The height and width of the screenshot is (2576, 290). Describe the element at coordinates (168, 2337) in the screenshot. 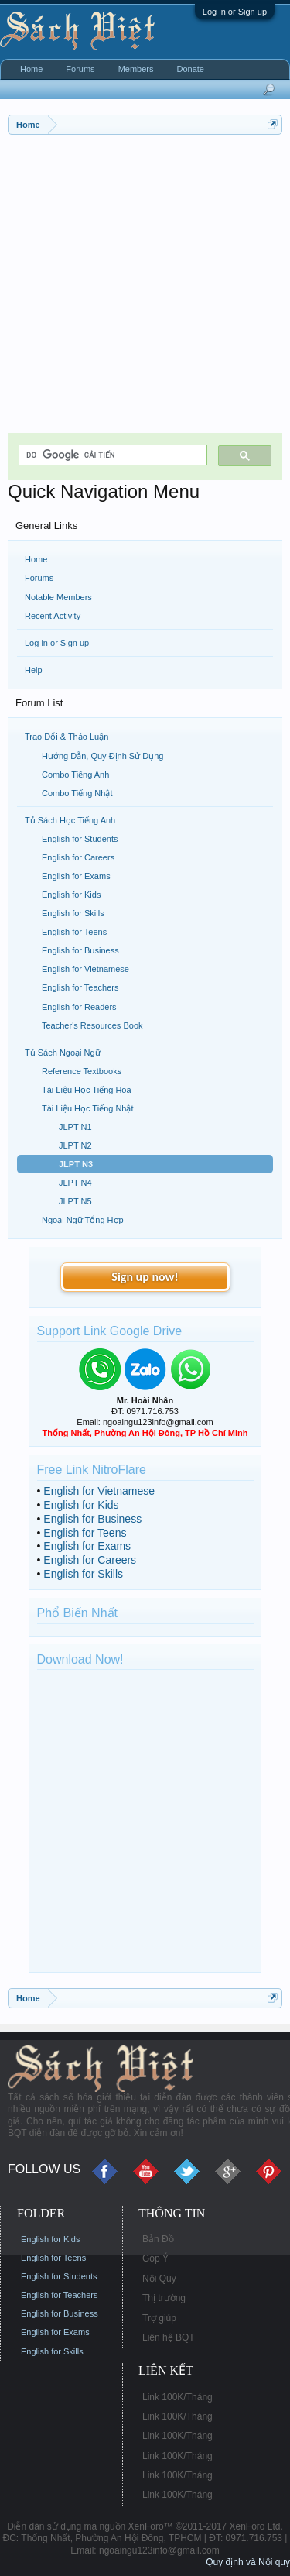

I see `Liên hệ BQT` at that location.